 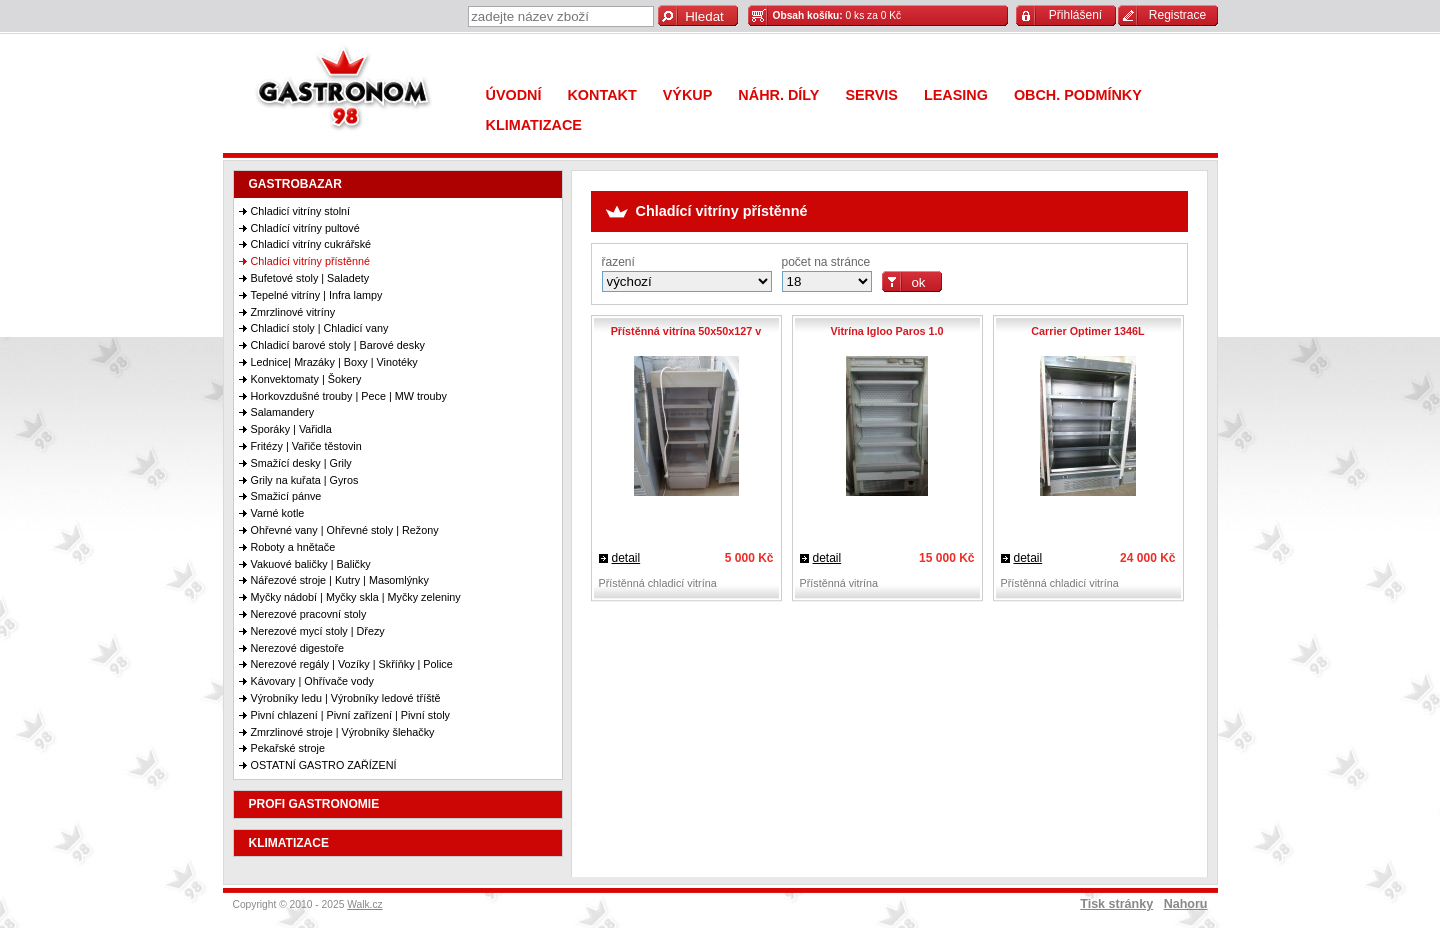 What do you see at coordinates (301, 463) in the screenshot?
I see `Smažící desky | Grily` at bounding box center [301, 463].